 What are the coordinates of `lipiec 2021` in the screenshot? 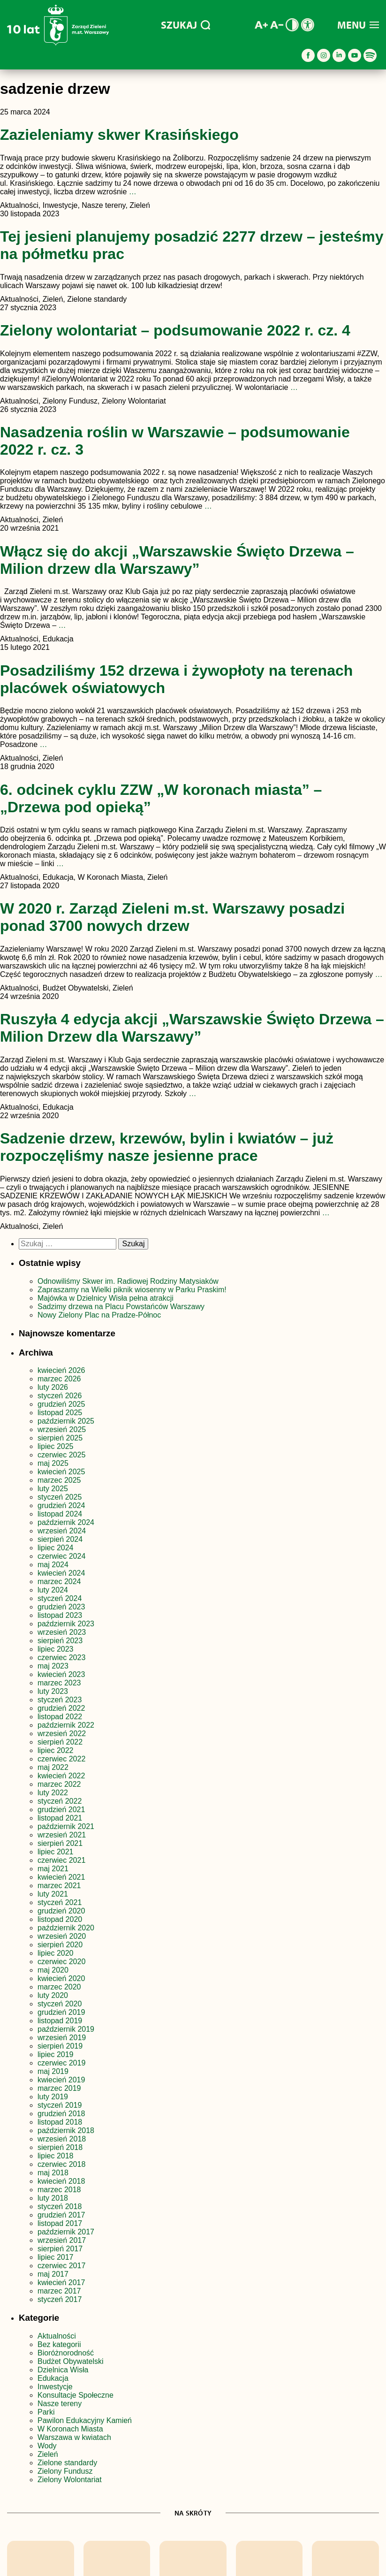 It's located at (56, 1852).